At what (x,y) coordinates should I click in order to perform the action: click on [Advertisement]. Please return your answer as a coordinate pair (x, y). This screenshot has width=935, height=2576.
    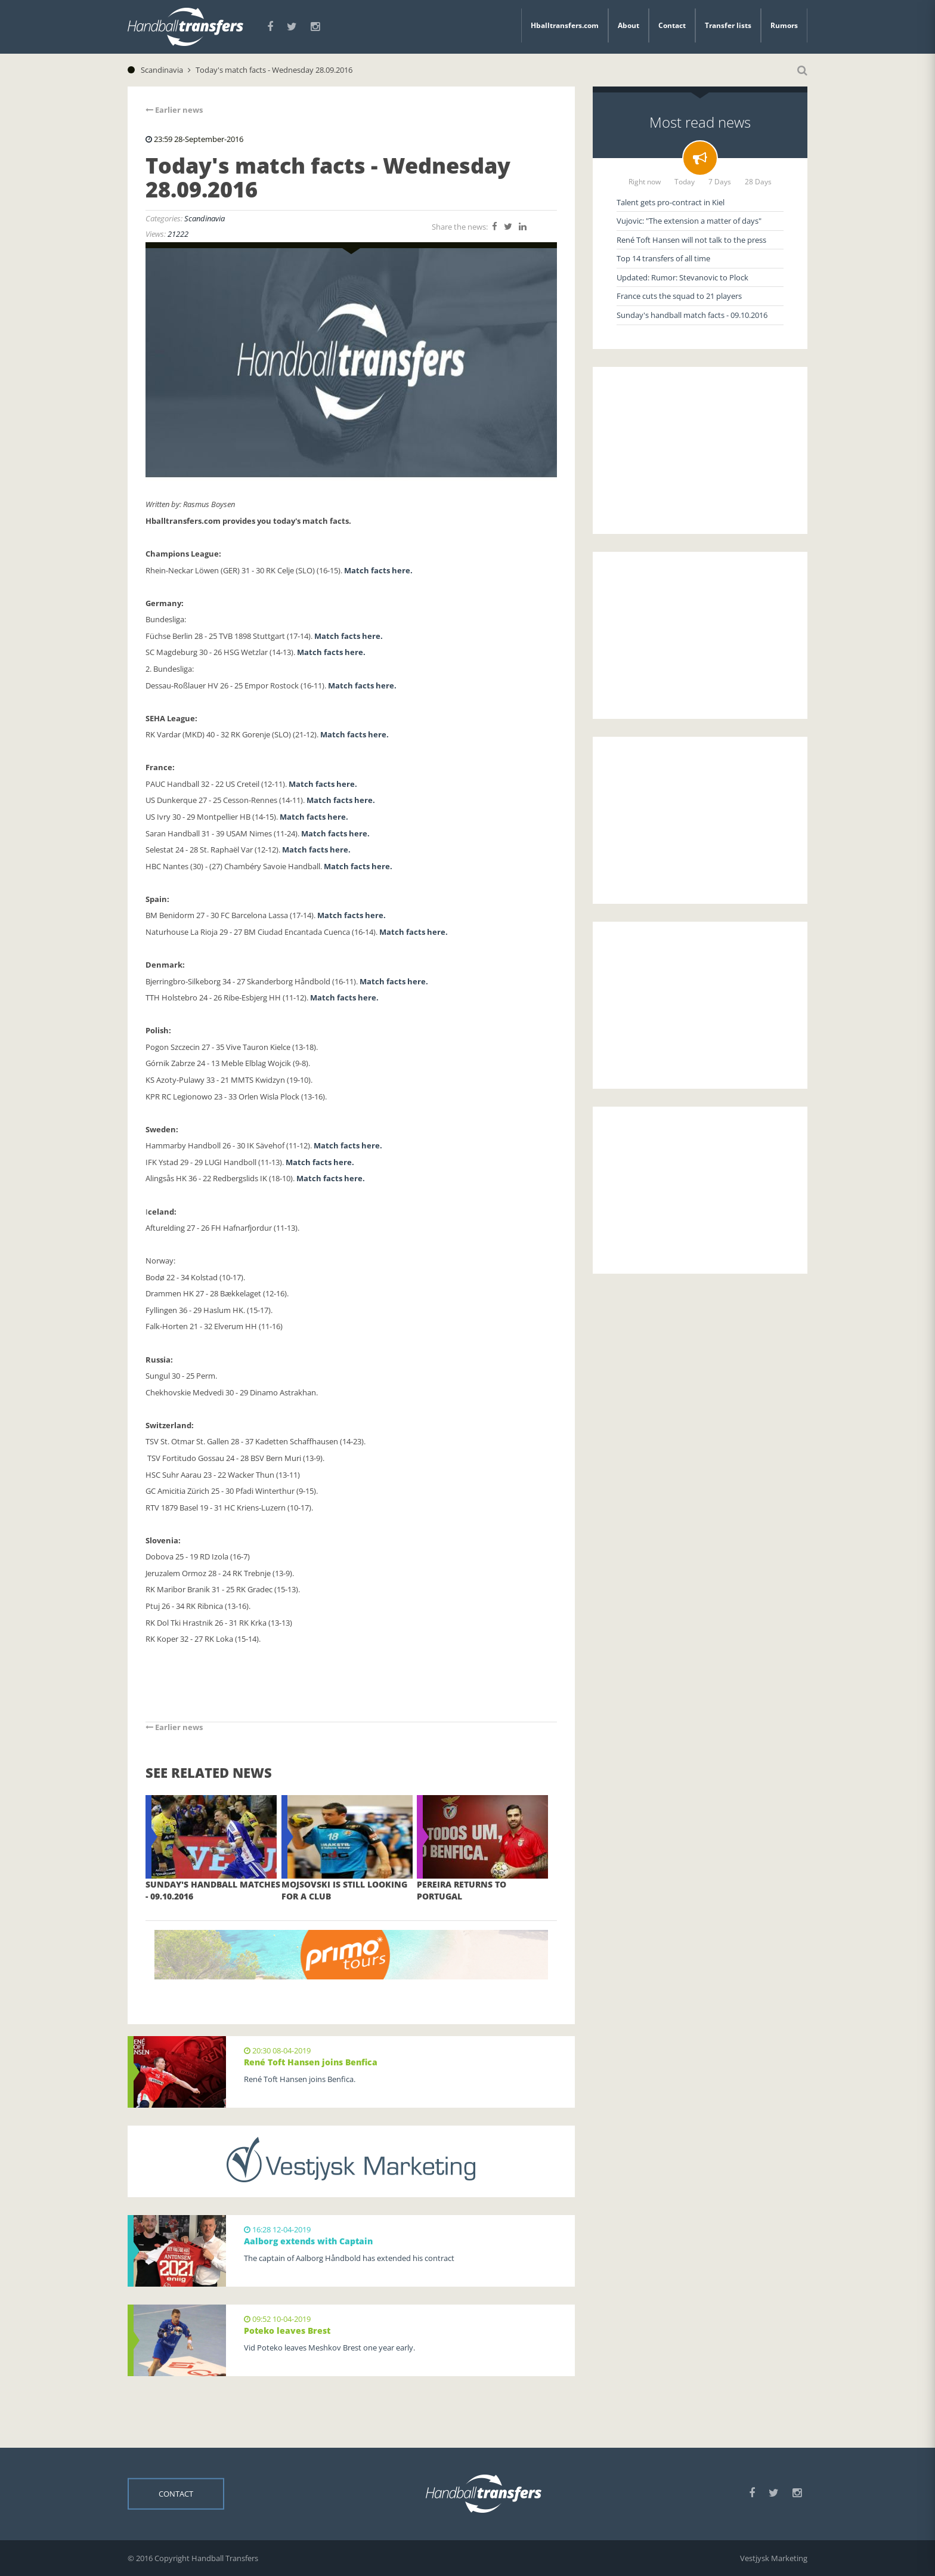
    Looking at the image, I should click on (700, 450).